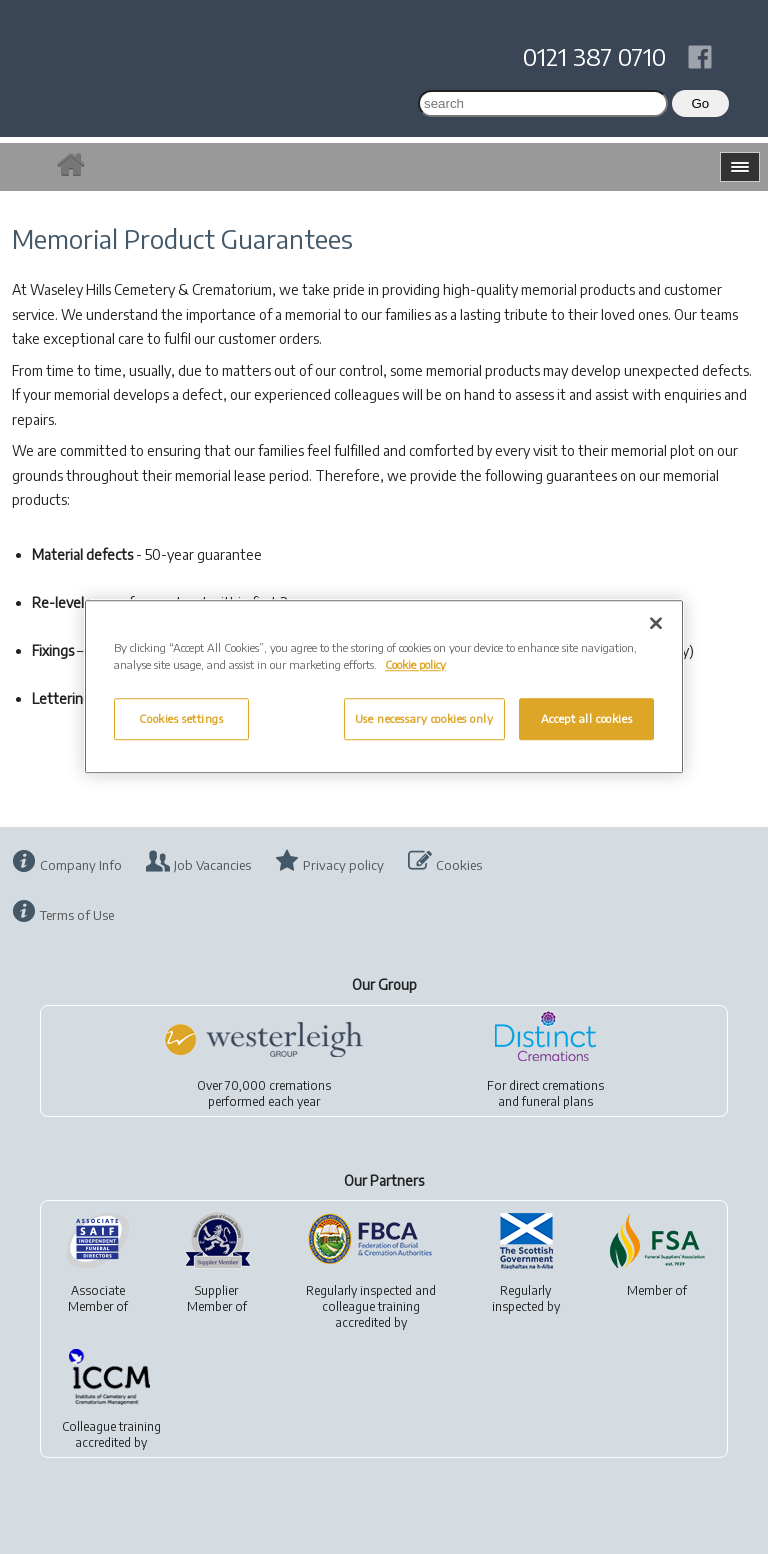  What do you see at coordinates (415, 664) in the screenshot?
I see `Cookie policy [More information about your privacy, opens in a new tab]` at bounding box center [415, 664].